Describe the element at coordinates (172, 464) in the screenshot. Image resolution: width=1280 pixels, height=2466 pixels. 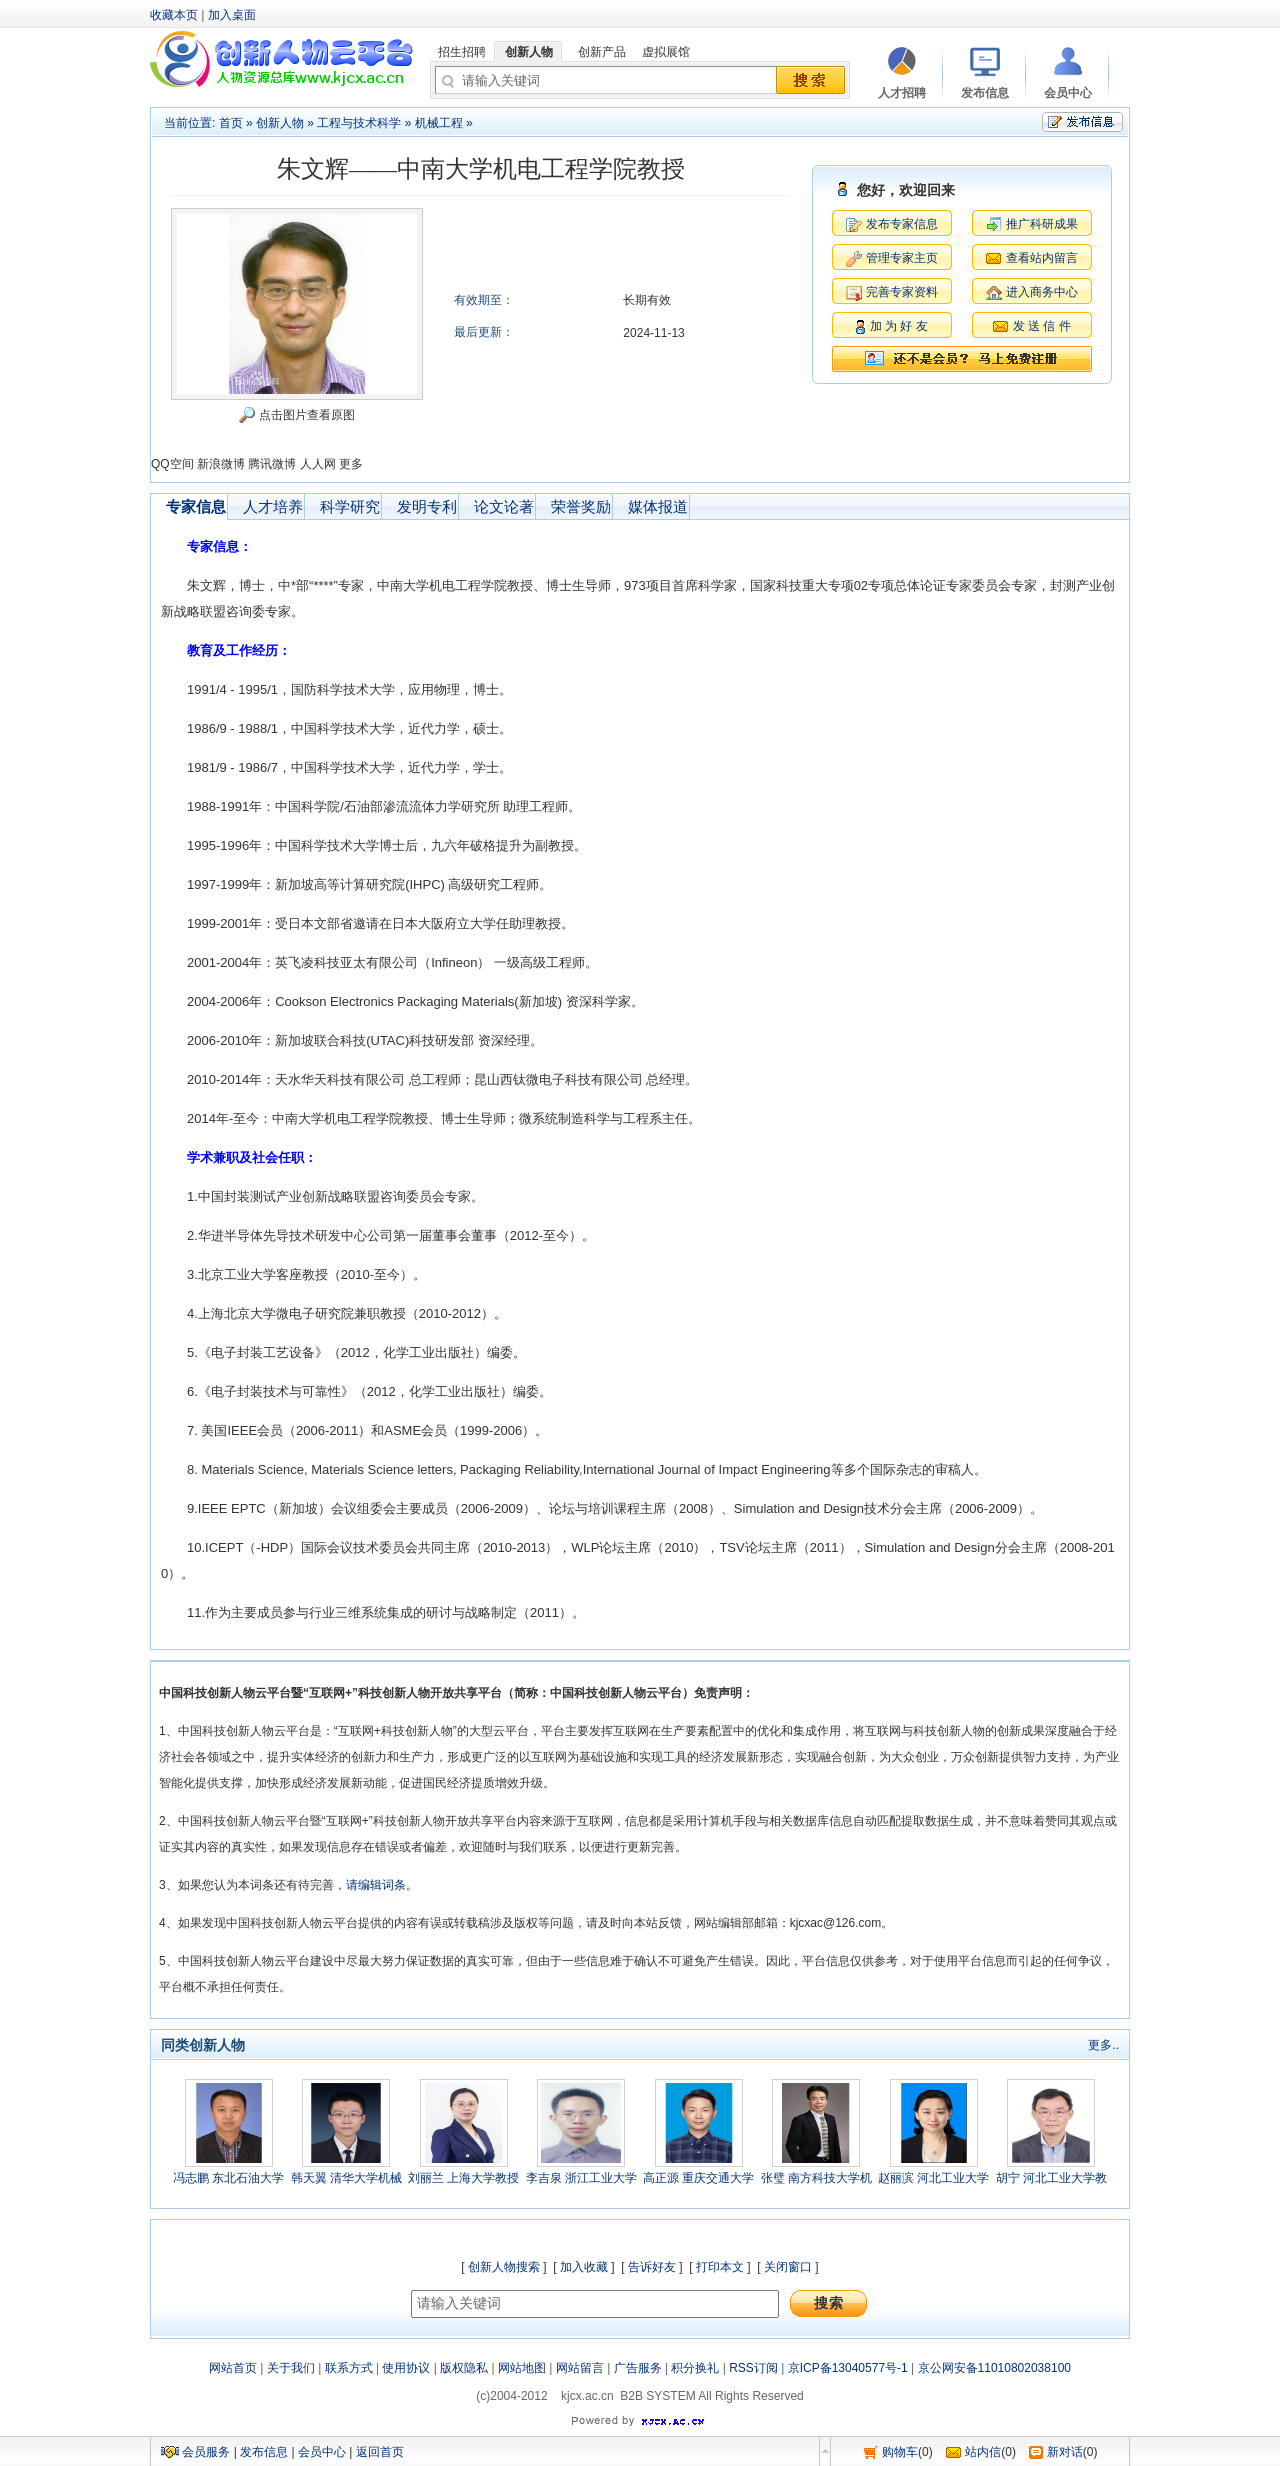
I see `QQ空间` at that location.